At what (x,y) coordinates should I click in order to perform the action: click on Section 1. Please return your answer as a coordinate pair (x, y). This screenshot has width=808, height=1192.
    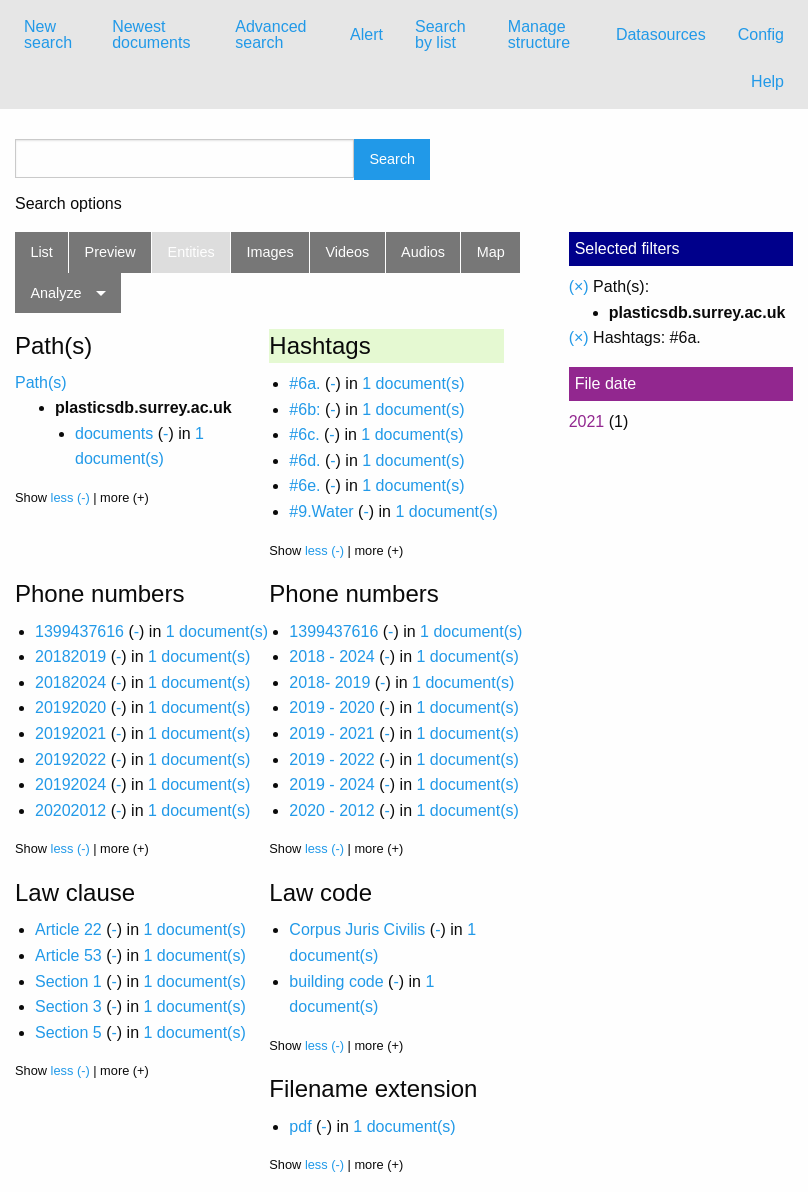
    Looking at the image, I should click on (68, 981).